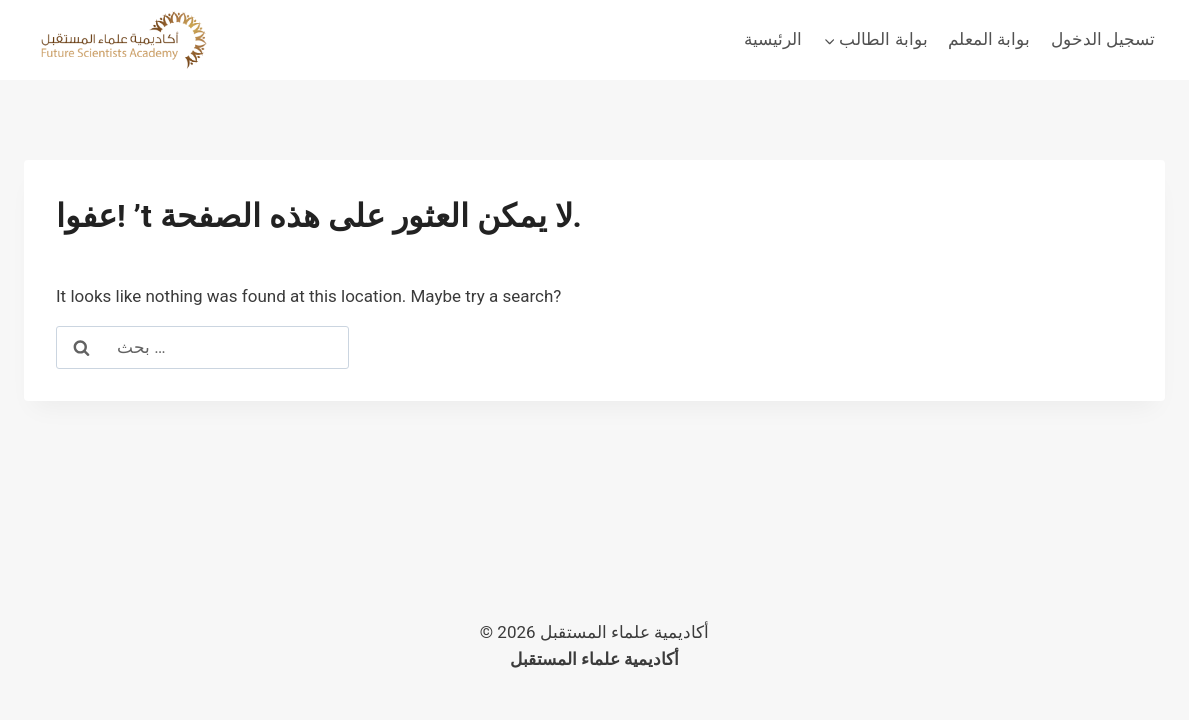  I want to click on الرئيسية, so click(773, 39).